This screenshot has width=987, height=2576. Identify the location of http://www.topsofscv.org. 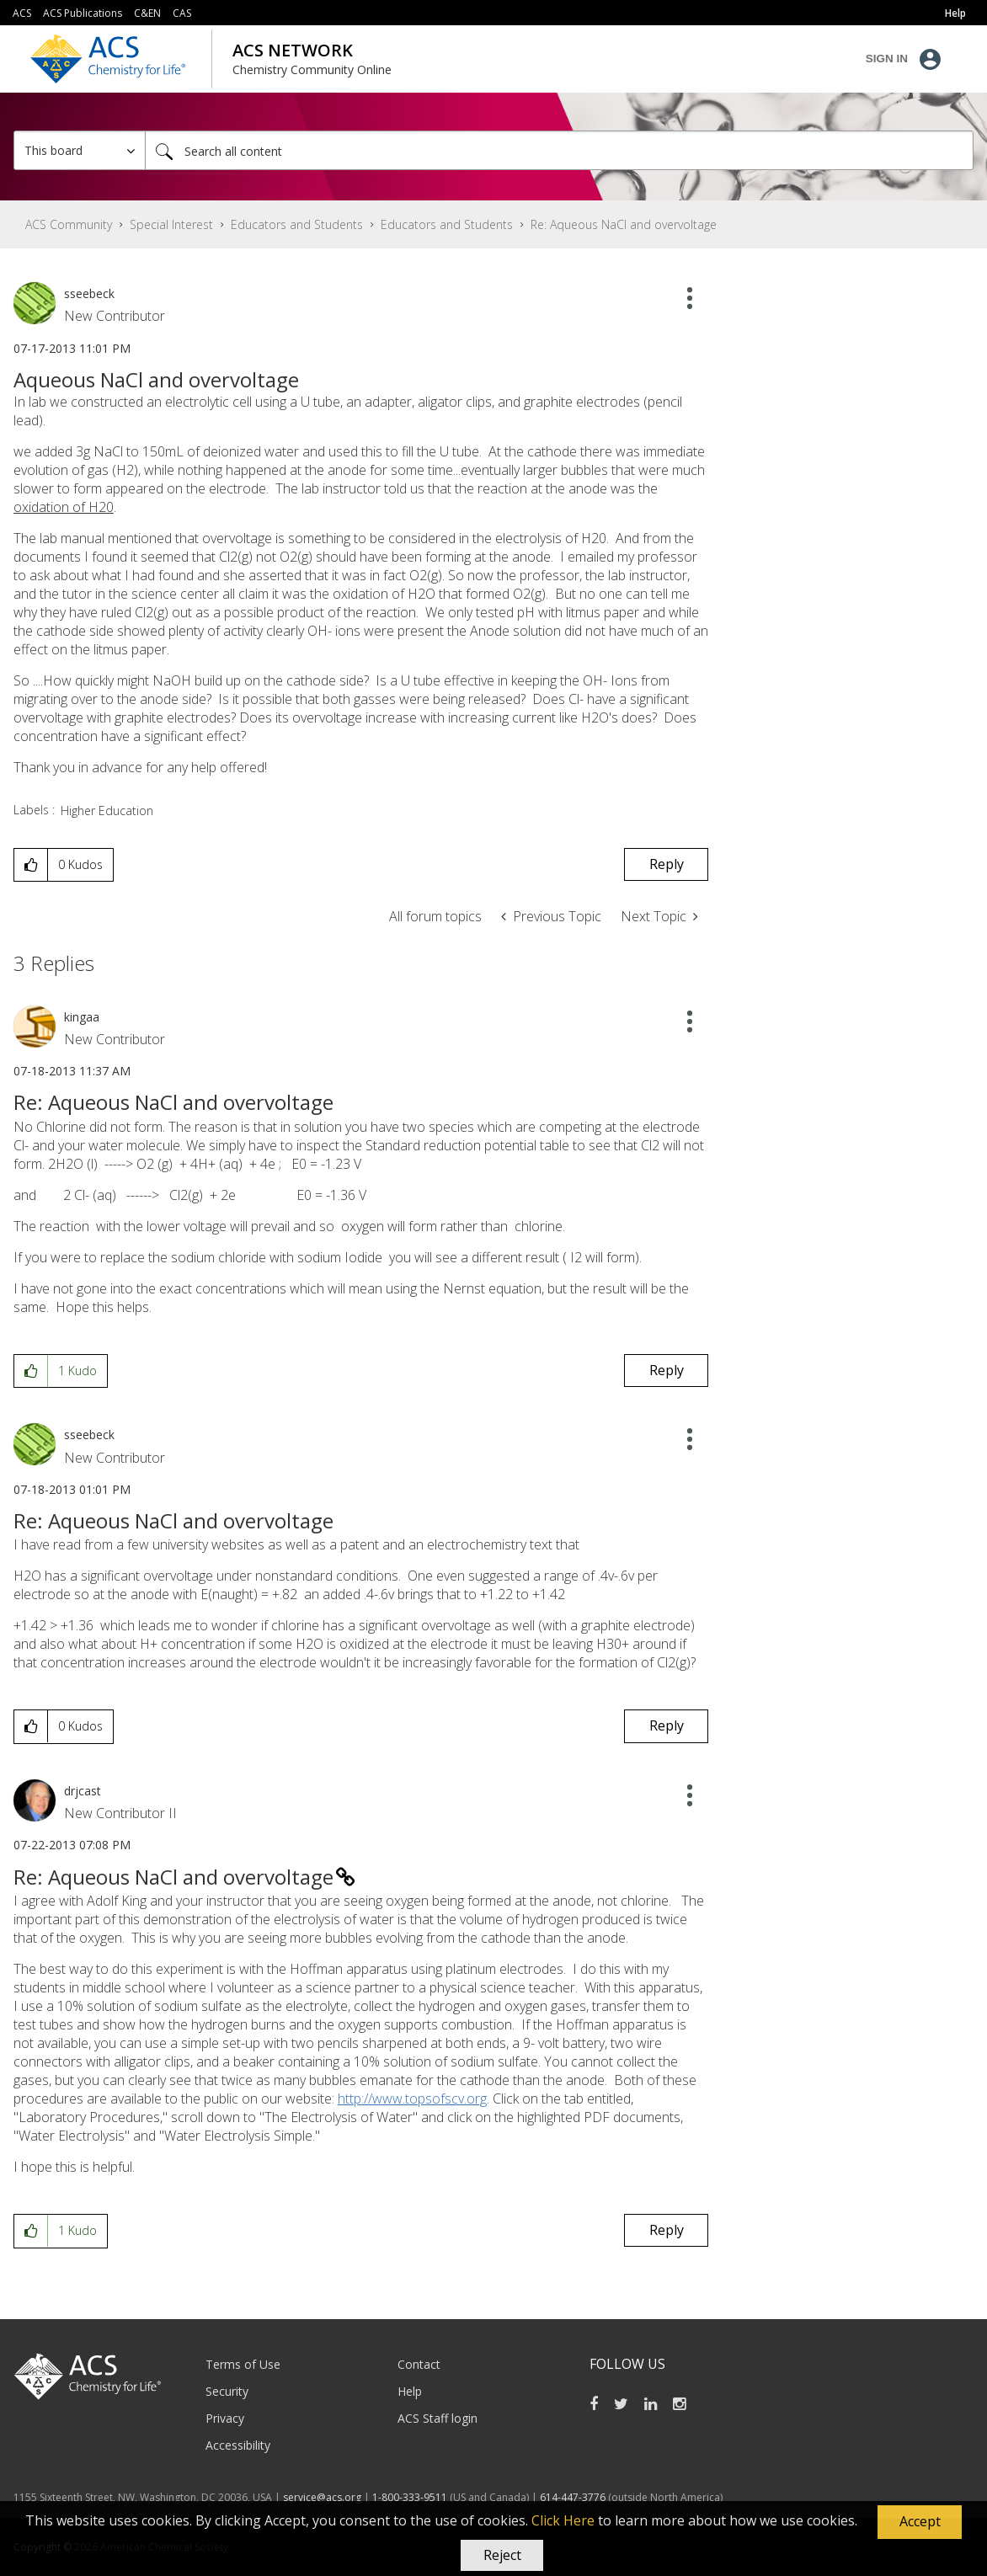
(412, 2098).